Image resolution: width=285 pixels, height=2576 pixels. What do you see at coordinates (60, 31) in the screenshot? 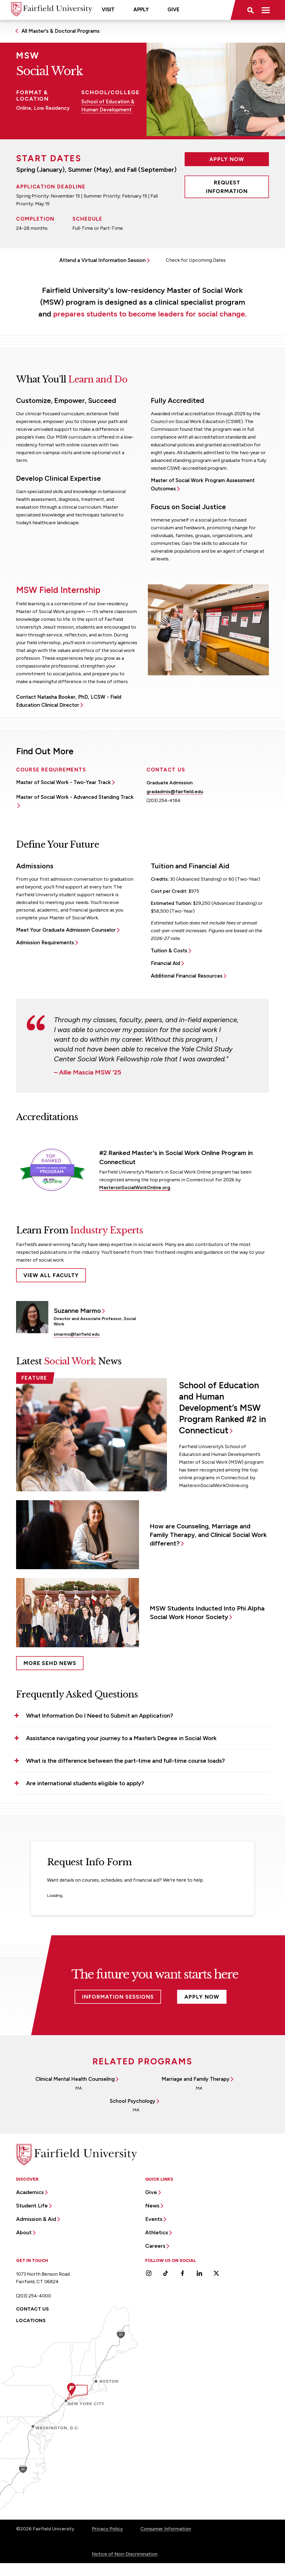
I see `All Master's & Doctoral Programs` at bounding box center [60, 31].